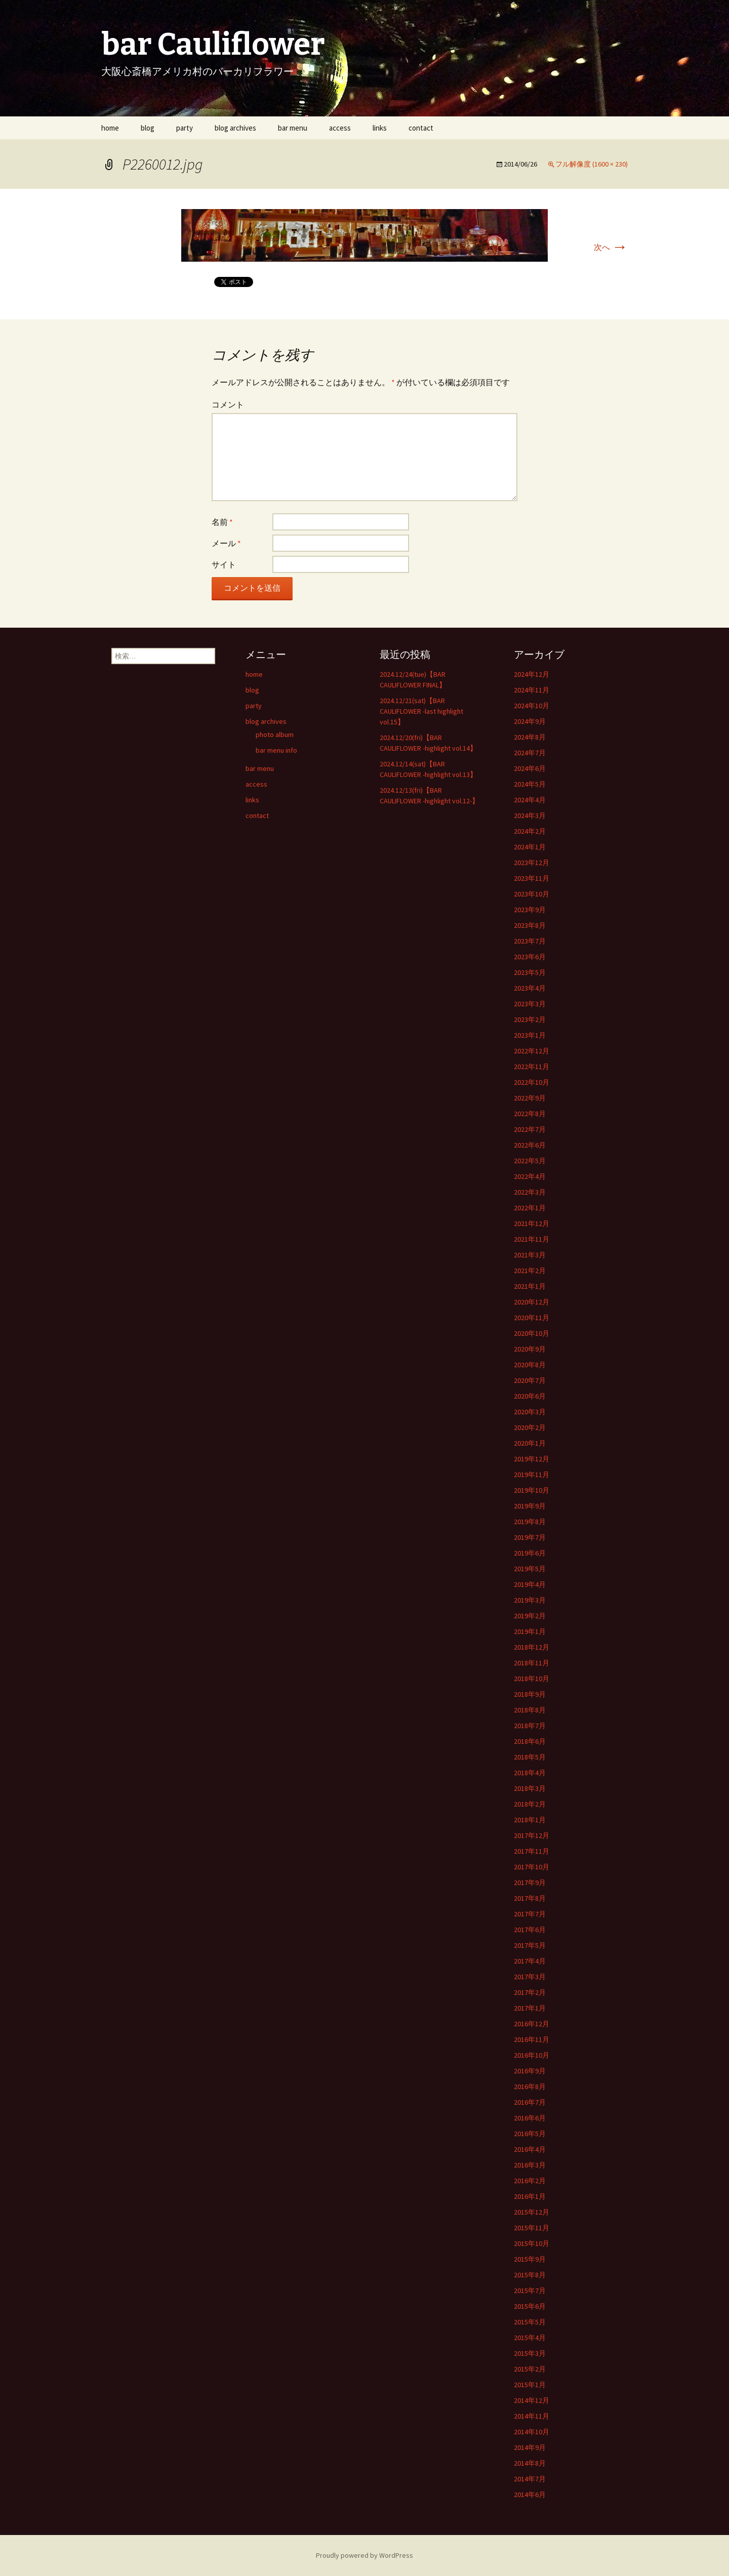  Describe the element at coordinates (364, 2555) in the screenshot. I see `Proudly powered by WordPress` at that location.